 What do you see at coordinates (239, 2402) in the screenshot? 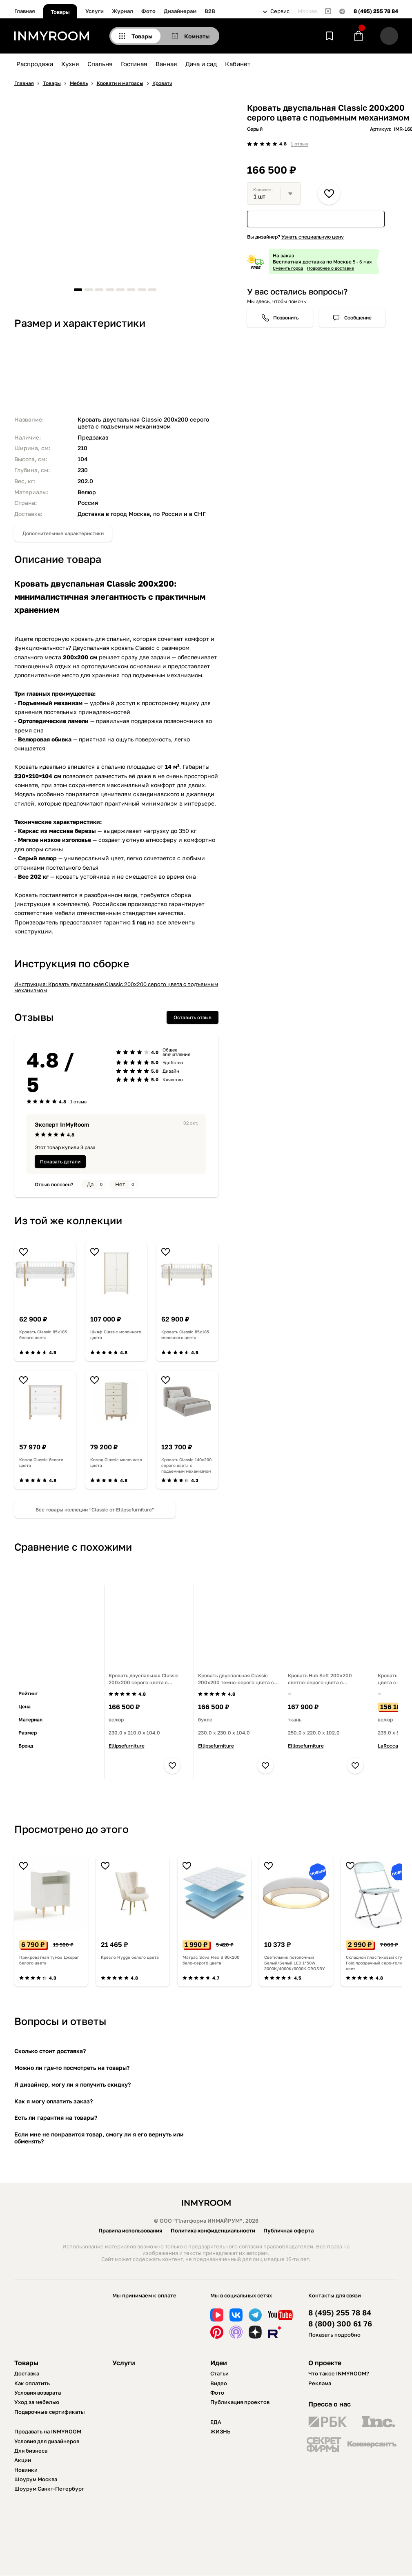
I see `Публикация проектов` at bounding box center [239, 2402].